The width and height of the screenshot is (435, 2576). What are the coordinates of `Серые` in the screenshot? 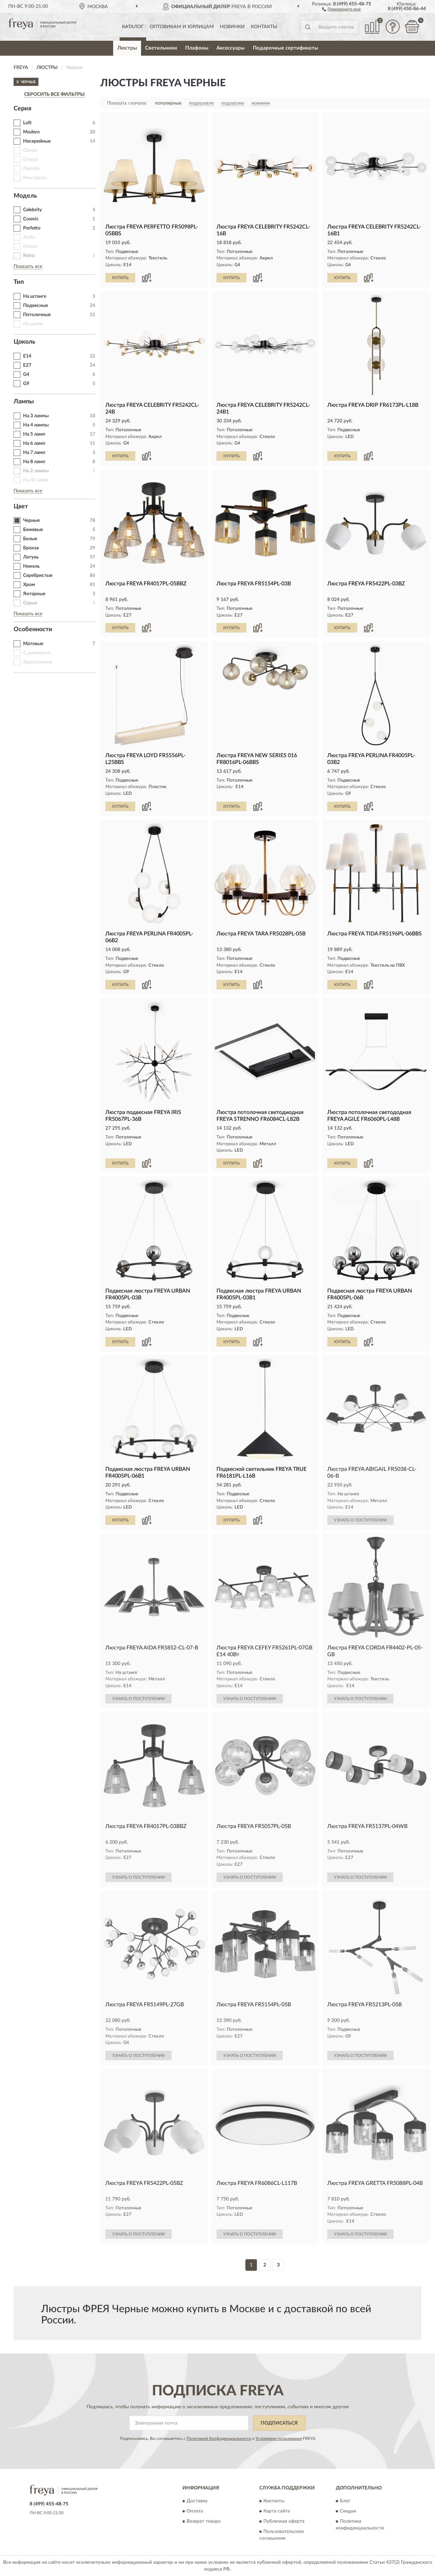 It's located at (30, 603).